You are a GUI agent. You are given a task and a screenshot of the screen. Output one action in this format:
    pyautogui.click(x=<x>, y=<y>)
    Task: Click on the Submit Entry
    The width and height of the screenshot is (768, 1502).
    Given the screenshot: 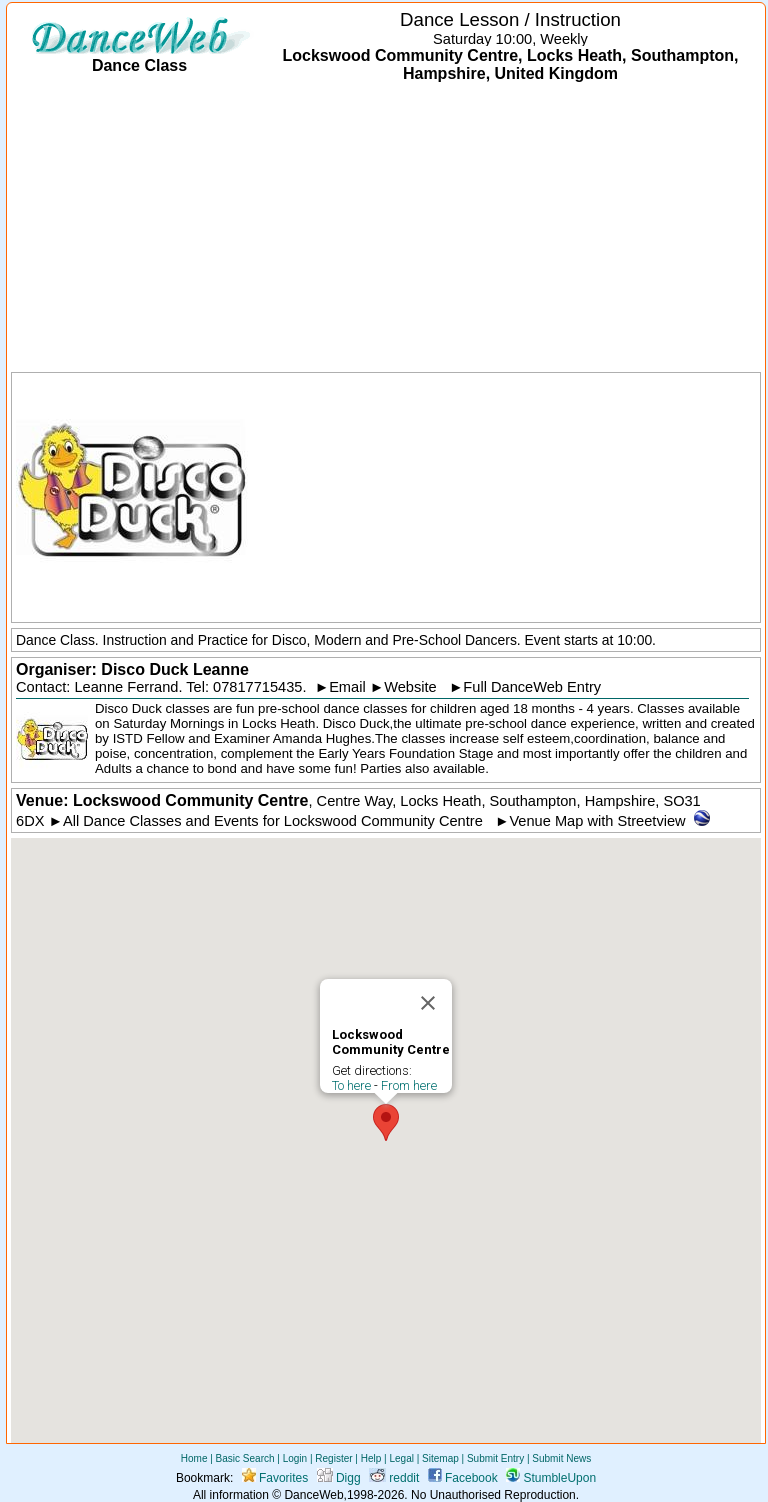 What is the action you would take?
    pyautogui.click(x=495, y=1458)
    